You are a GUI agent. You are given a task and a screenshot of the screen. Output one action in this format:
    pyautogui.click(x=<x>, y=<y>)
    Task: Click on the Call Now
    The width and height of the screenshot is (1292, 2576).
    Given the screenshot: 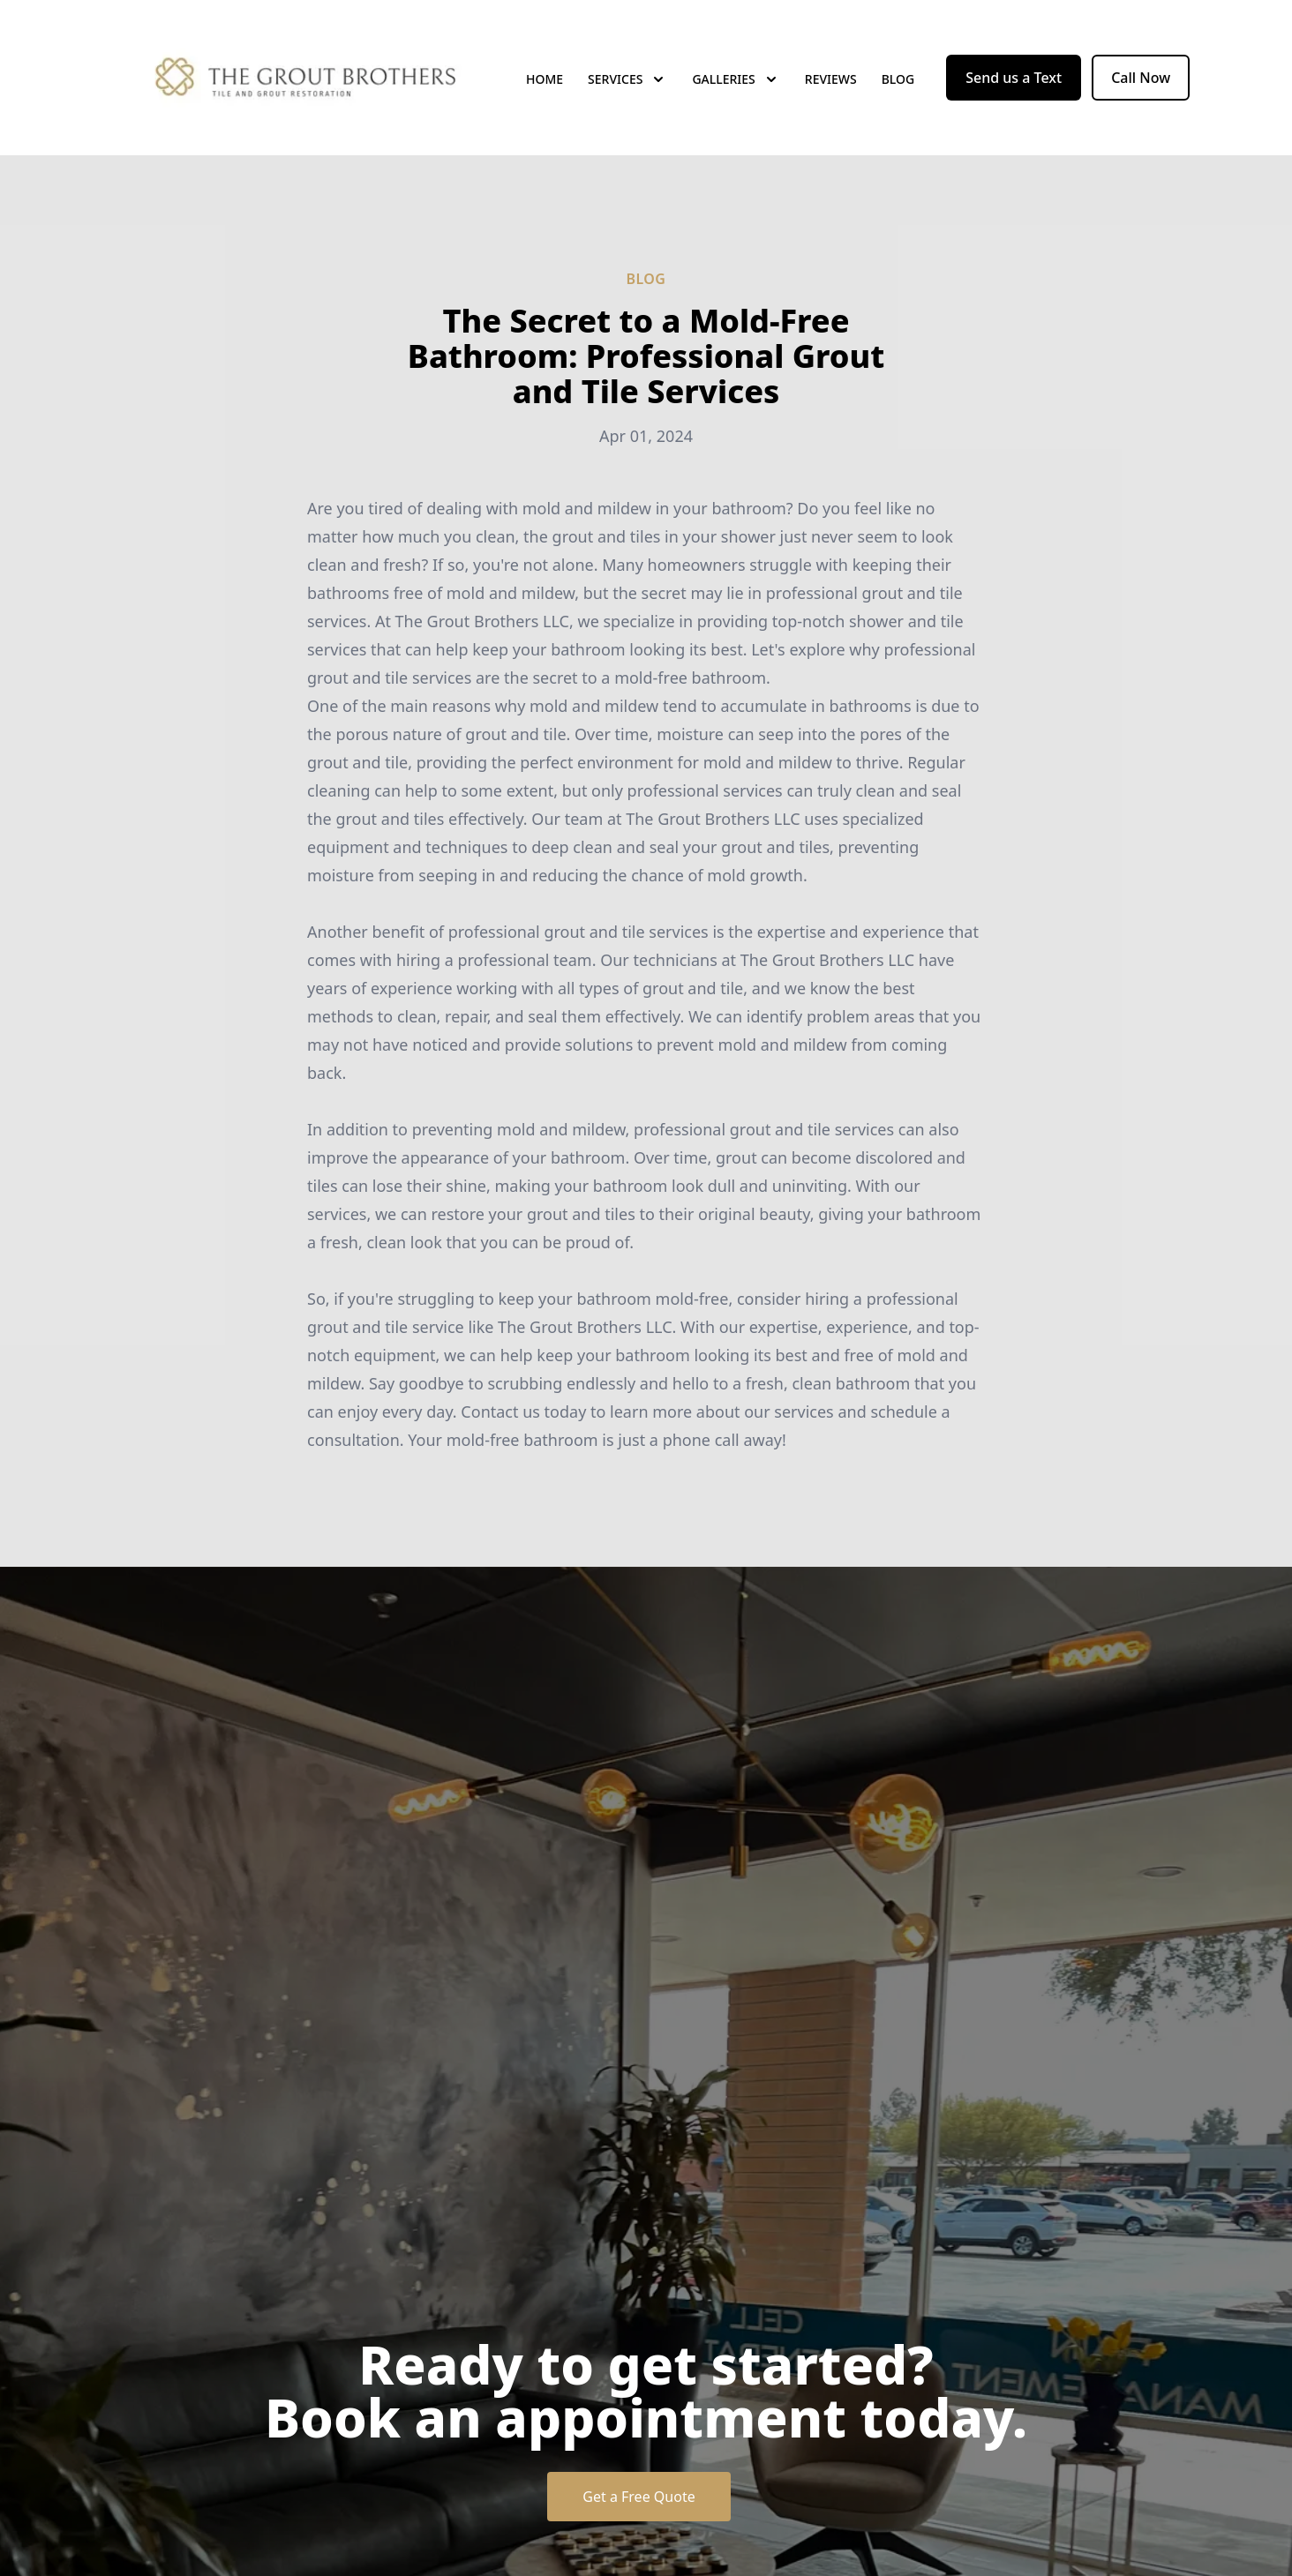 What is the action you would take?
    pyautogui.click(x=1140, y=77)
    